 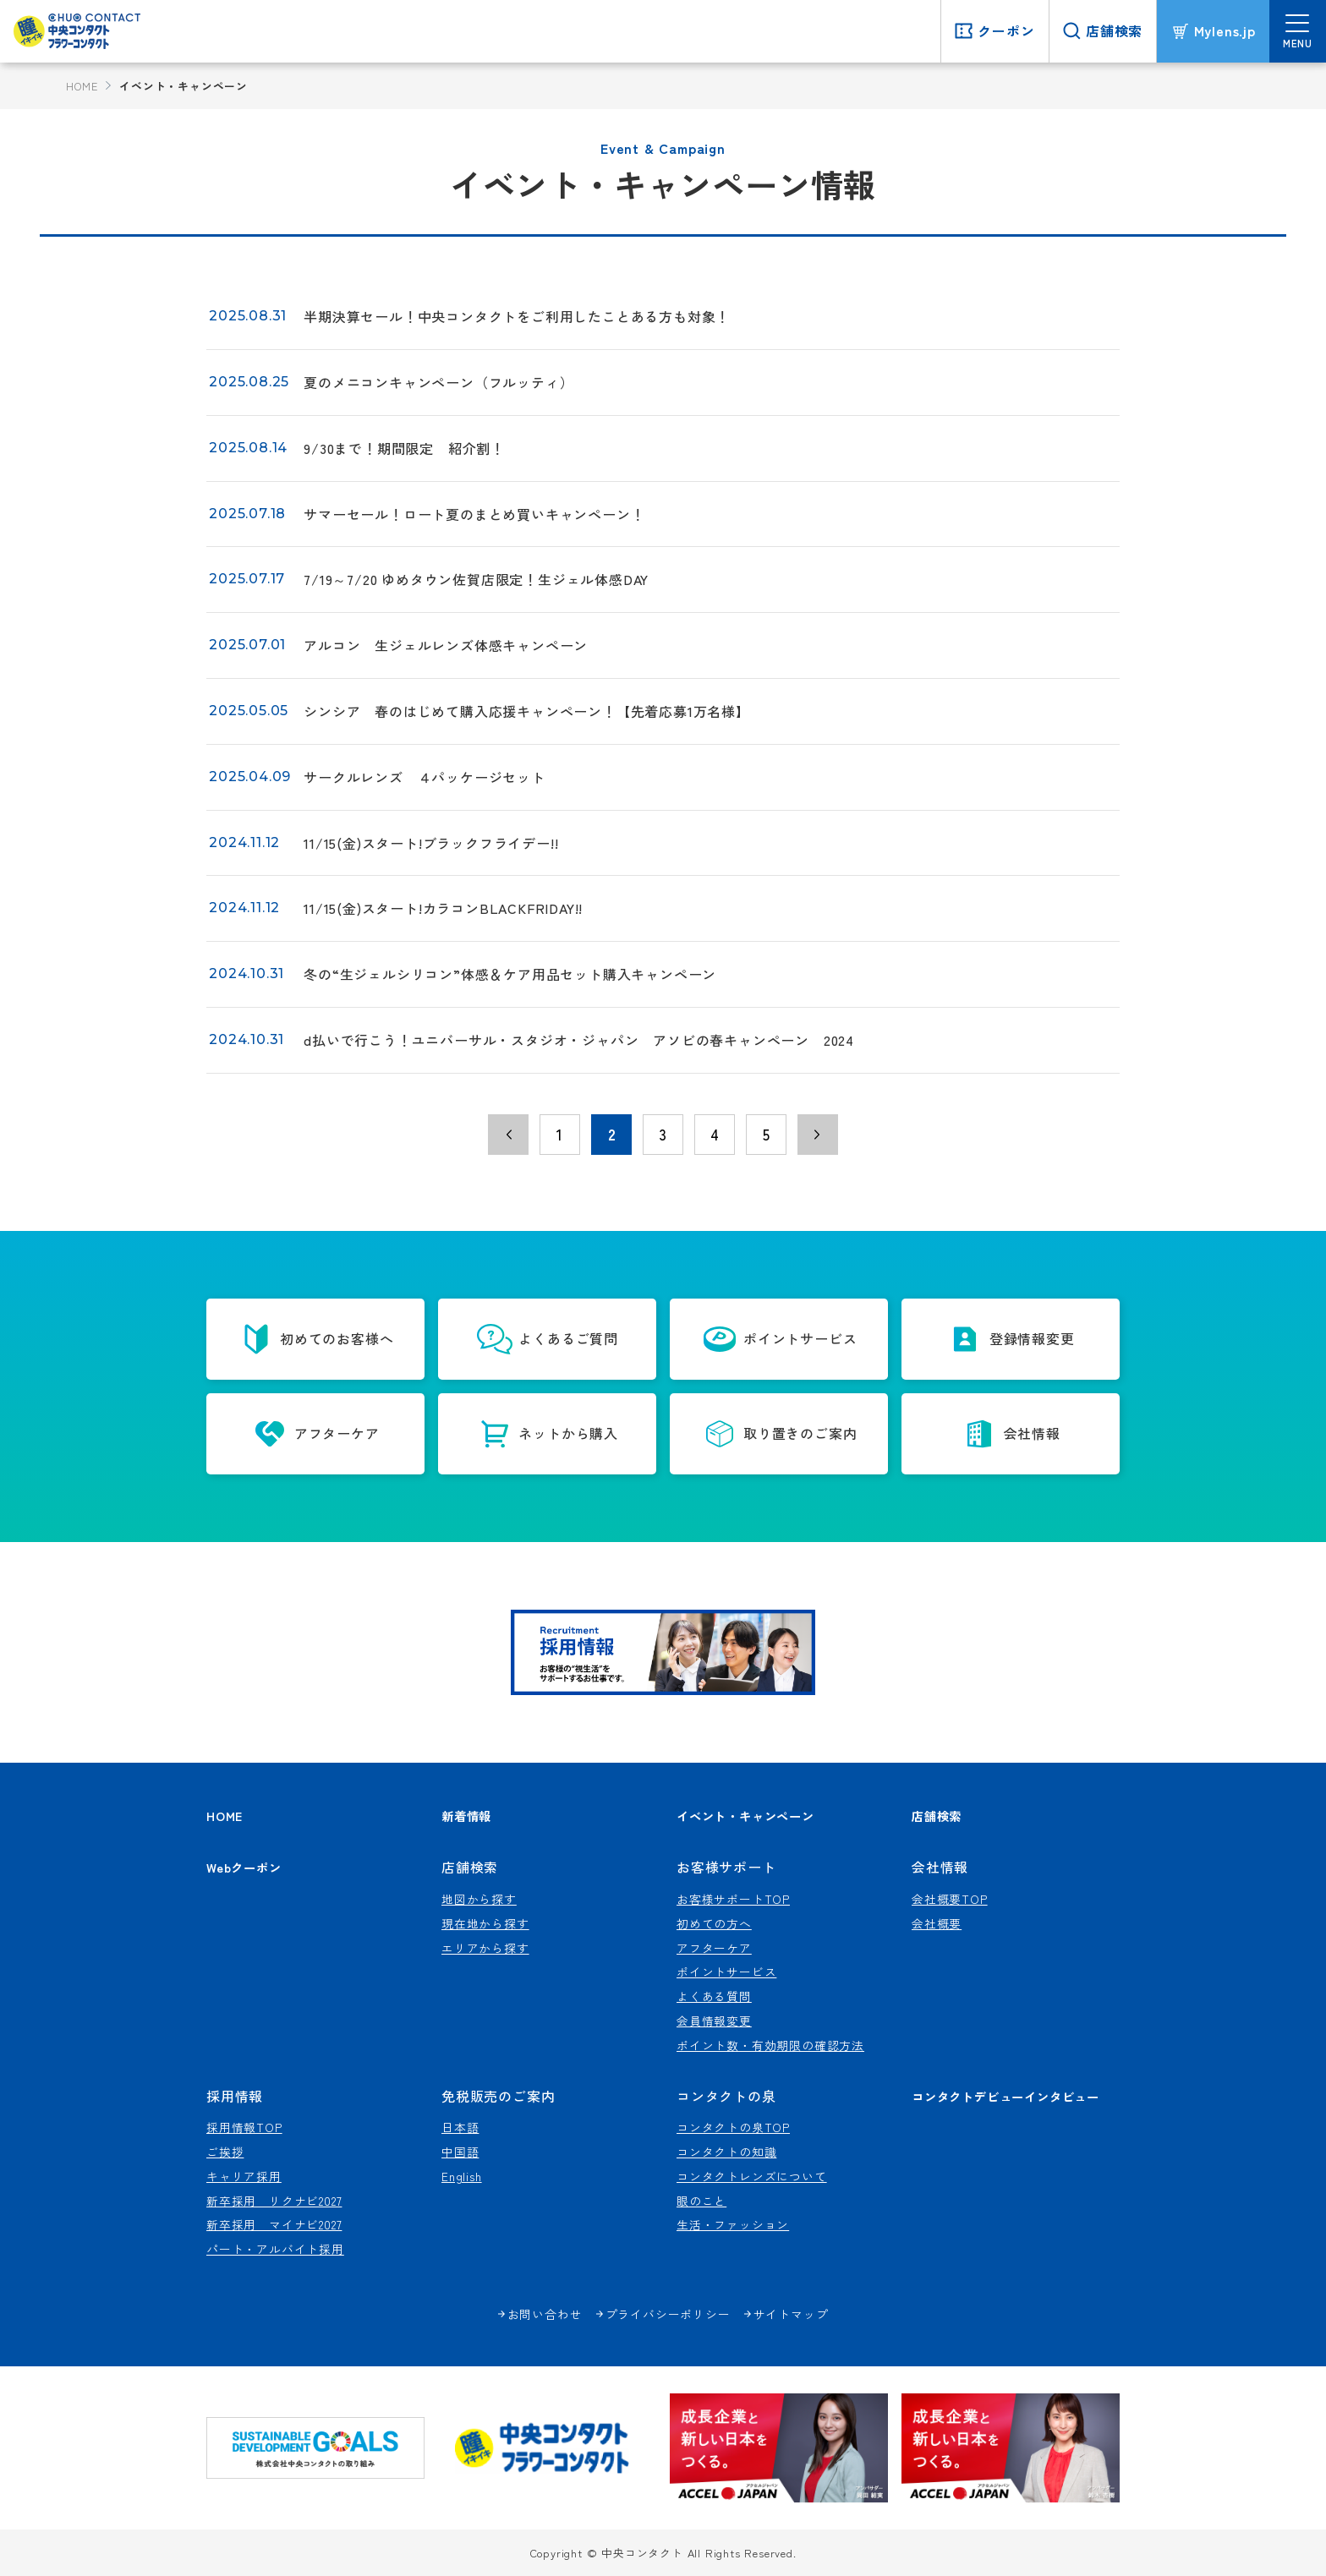 What do you see at coordinates (244, 2176) in the screenshot?
I see `キャリア採用` at bounding box center [244, 2176].